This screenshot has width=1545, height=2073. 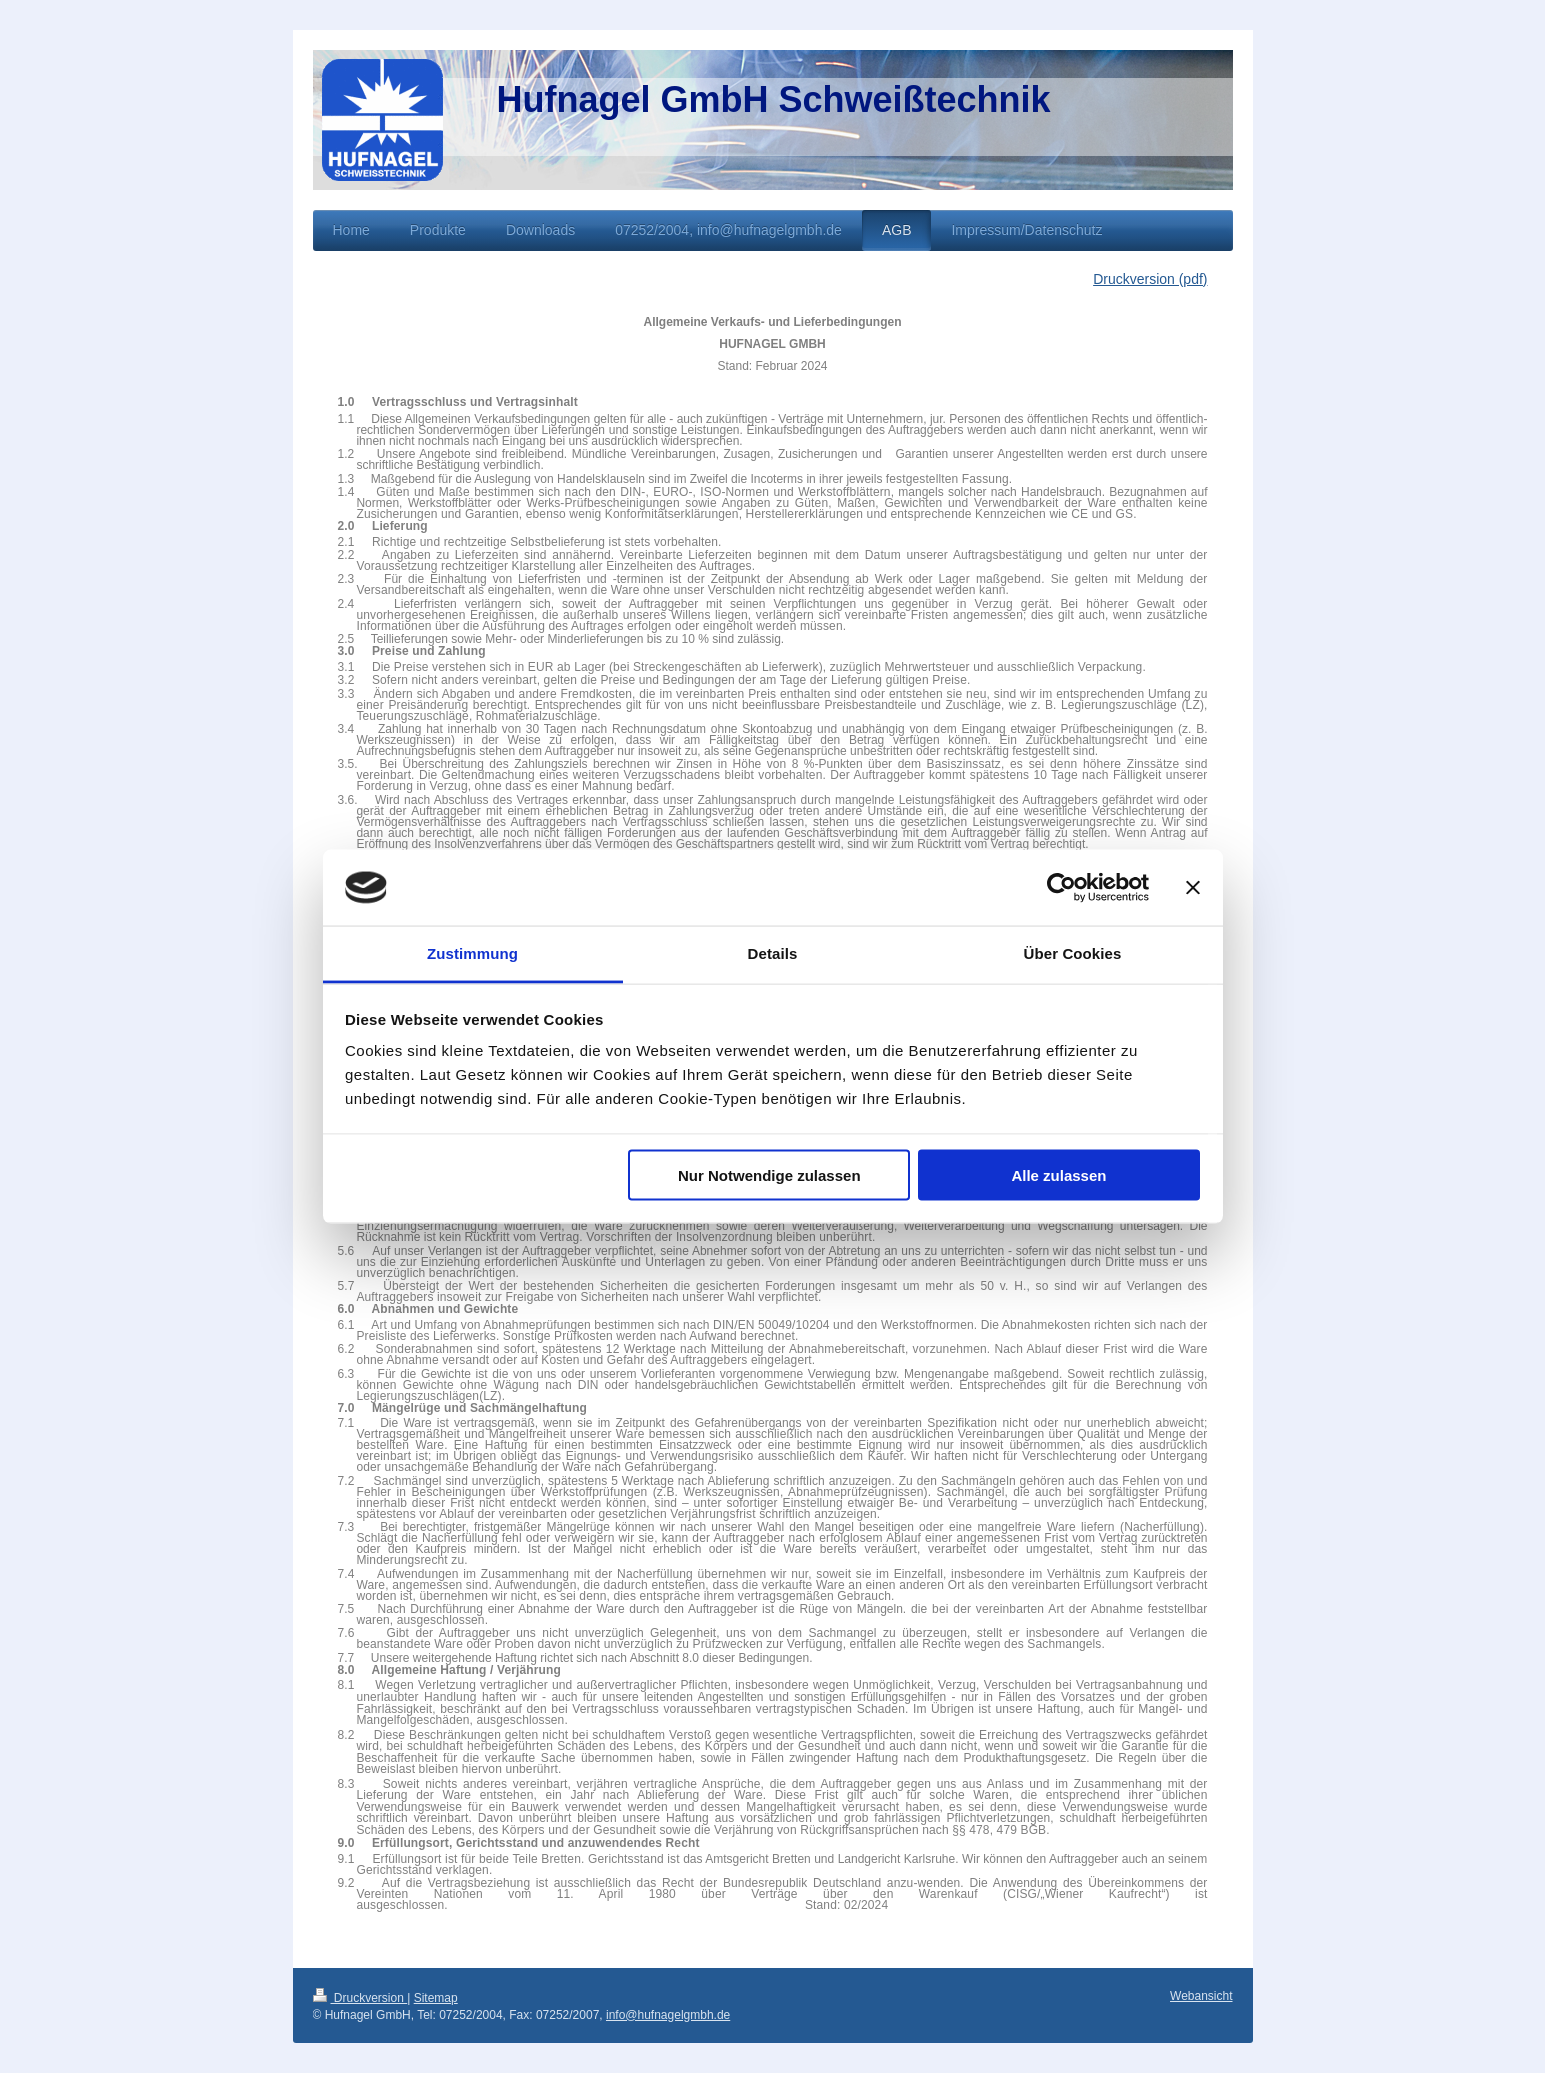 I want to click on Druckversion, so click(x=360, y=1998).